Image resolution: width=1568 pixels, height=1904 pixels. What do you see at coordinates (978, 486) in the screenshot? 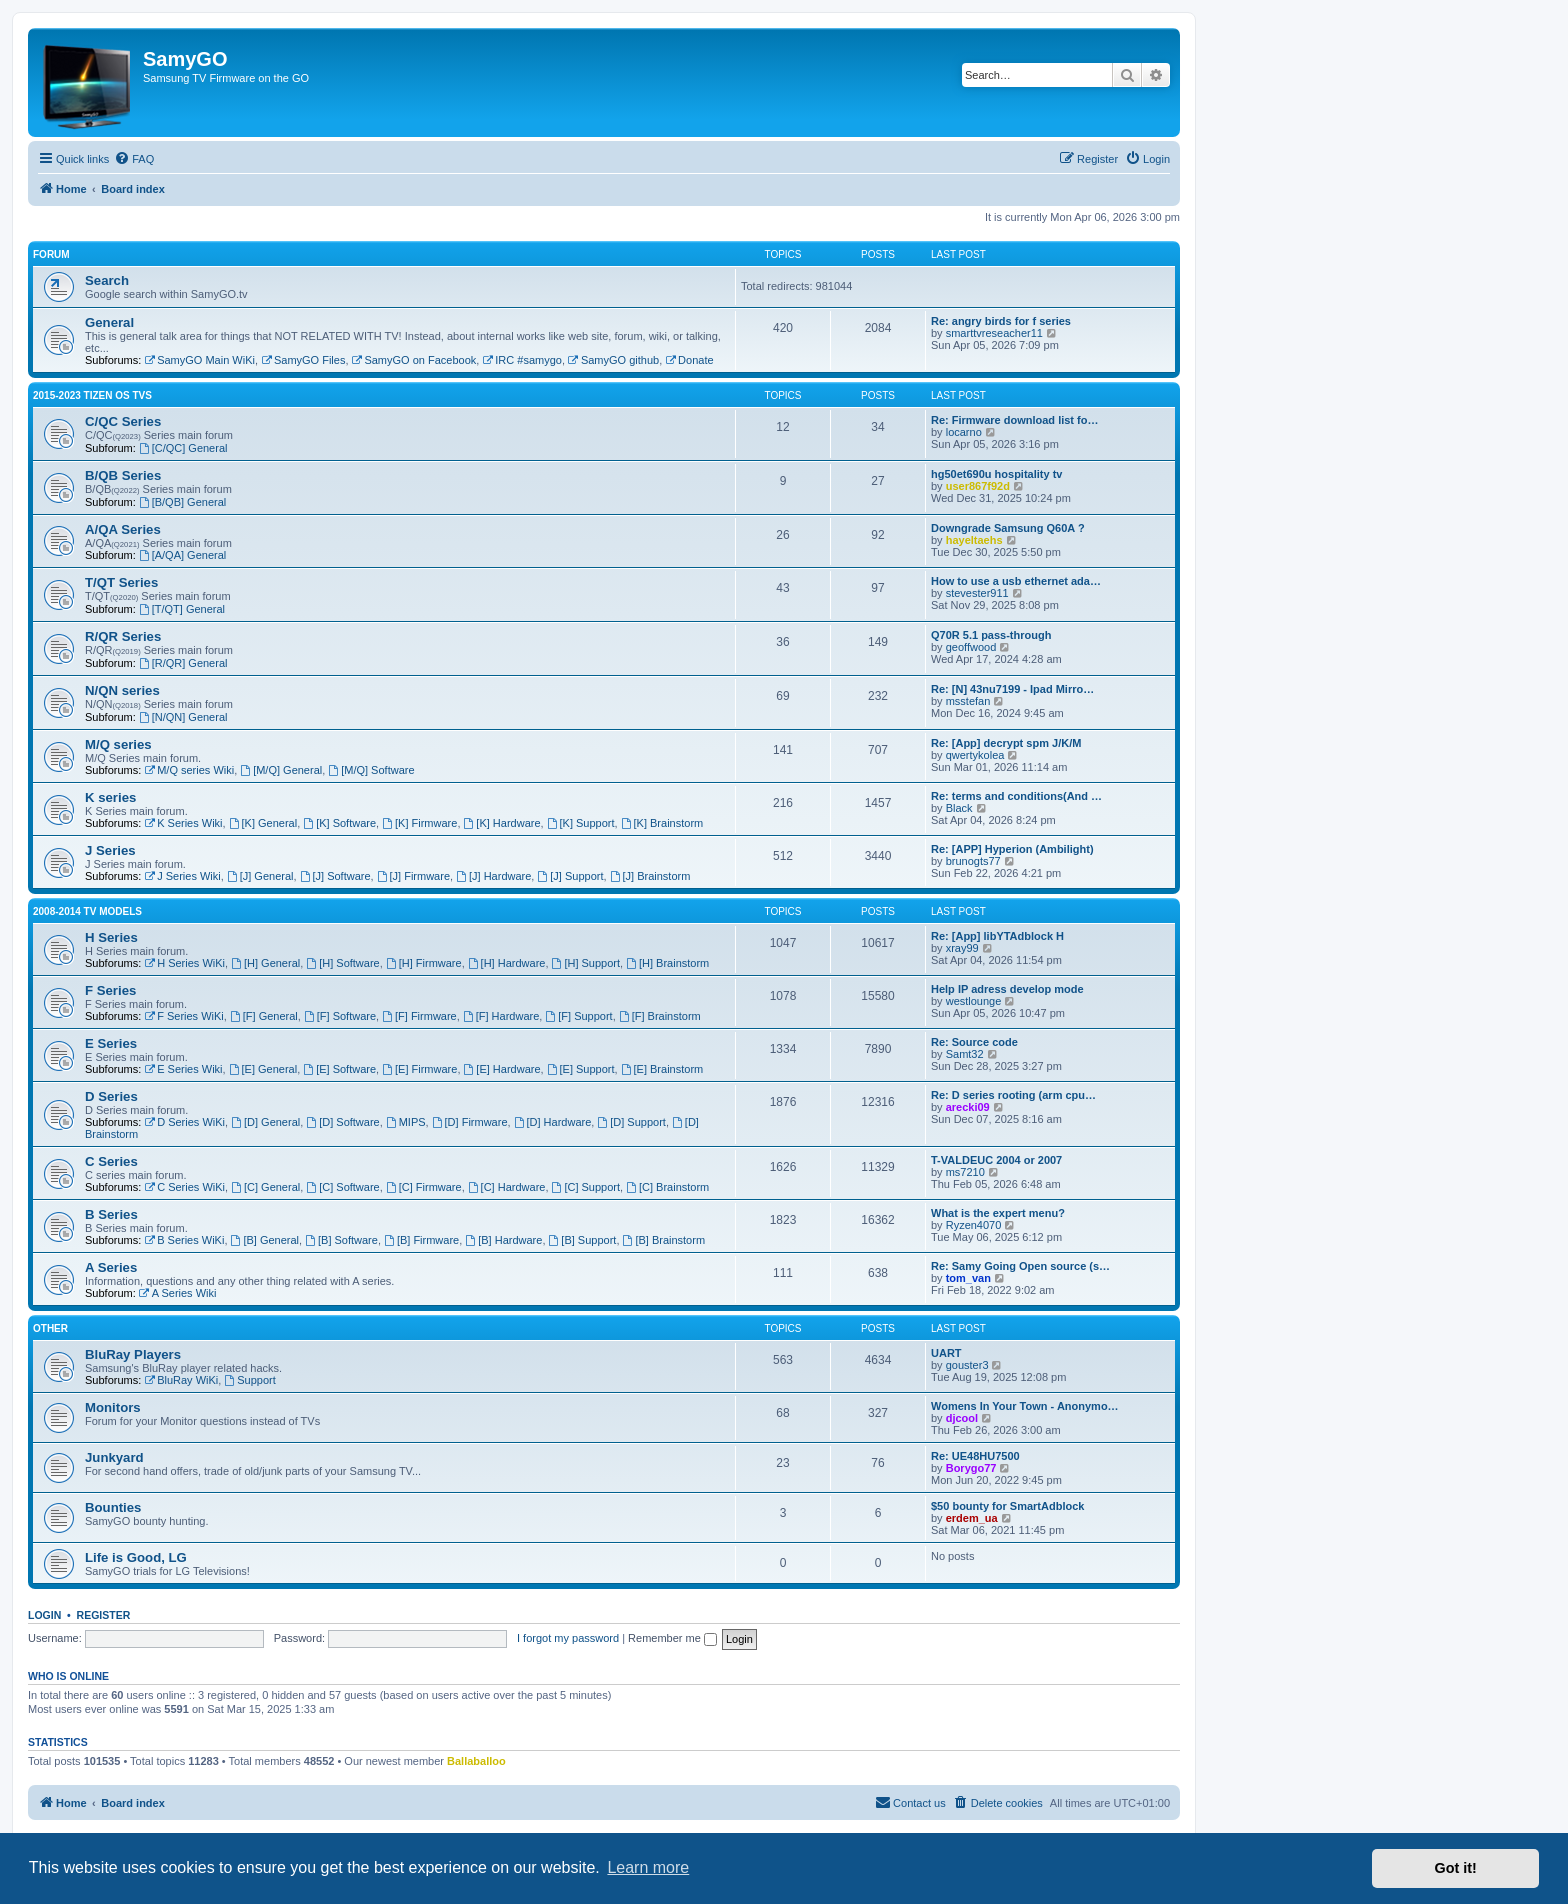
I see `user867f92d` at bounding box center [978, 486].